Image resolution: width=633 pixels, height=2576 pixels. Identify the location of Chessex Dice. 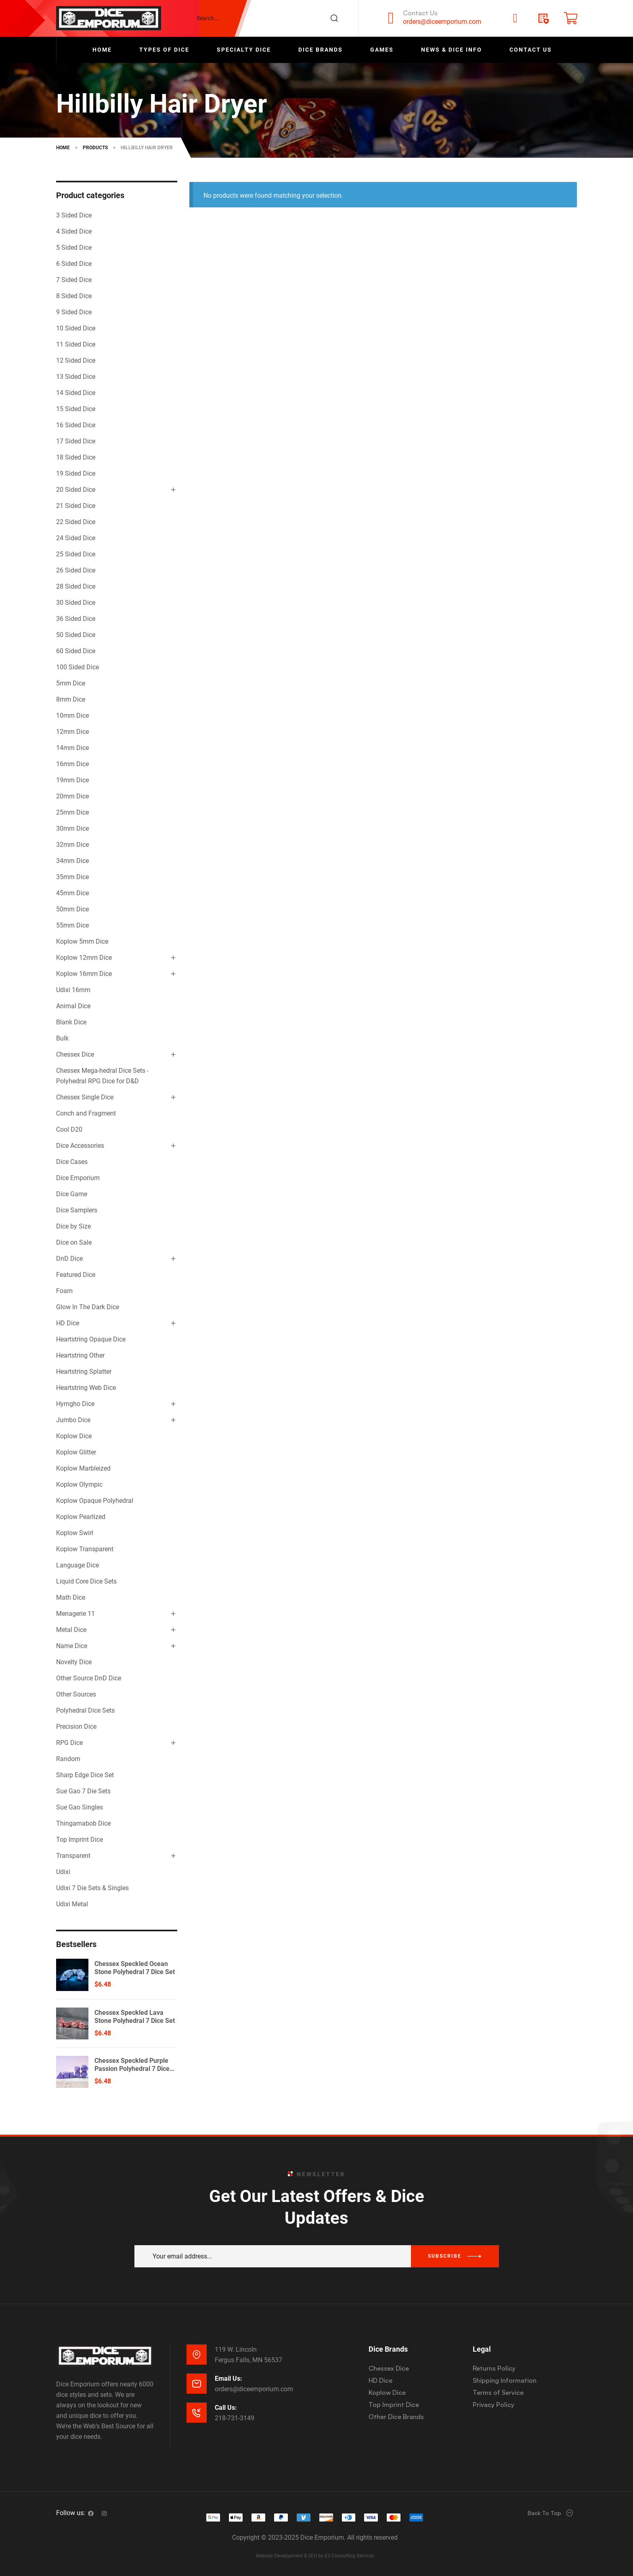
(75, 1054).